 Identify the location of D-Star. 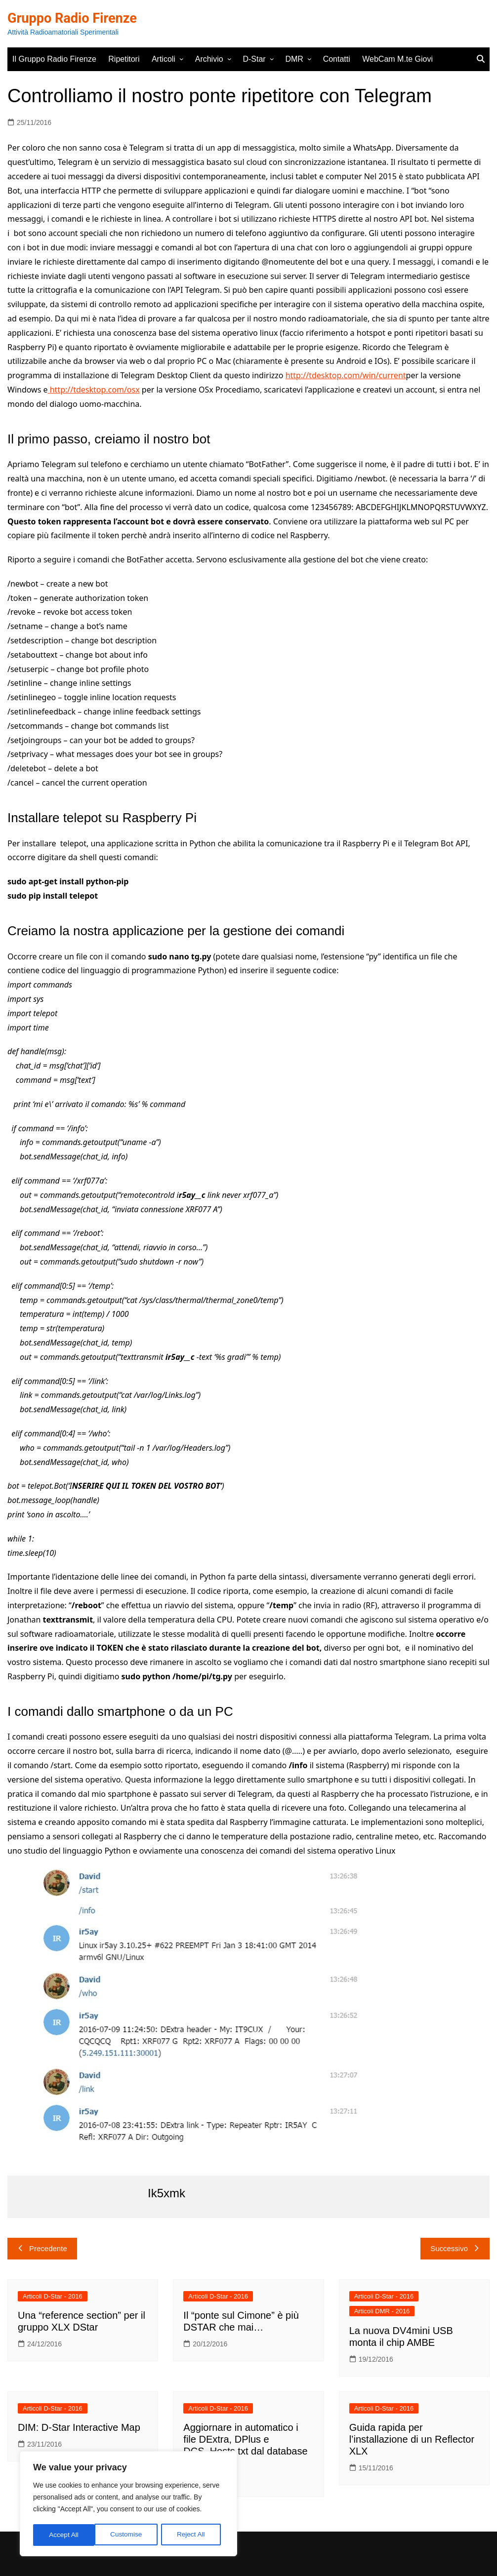
(254, 59).